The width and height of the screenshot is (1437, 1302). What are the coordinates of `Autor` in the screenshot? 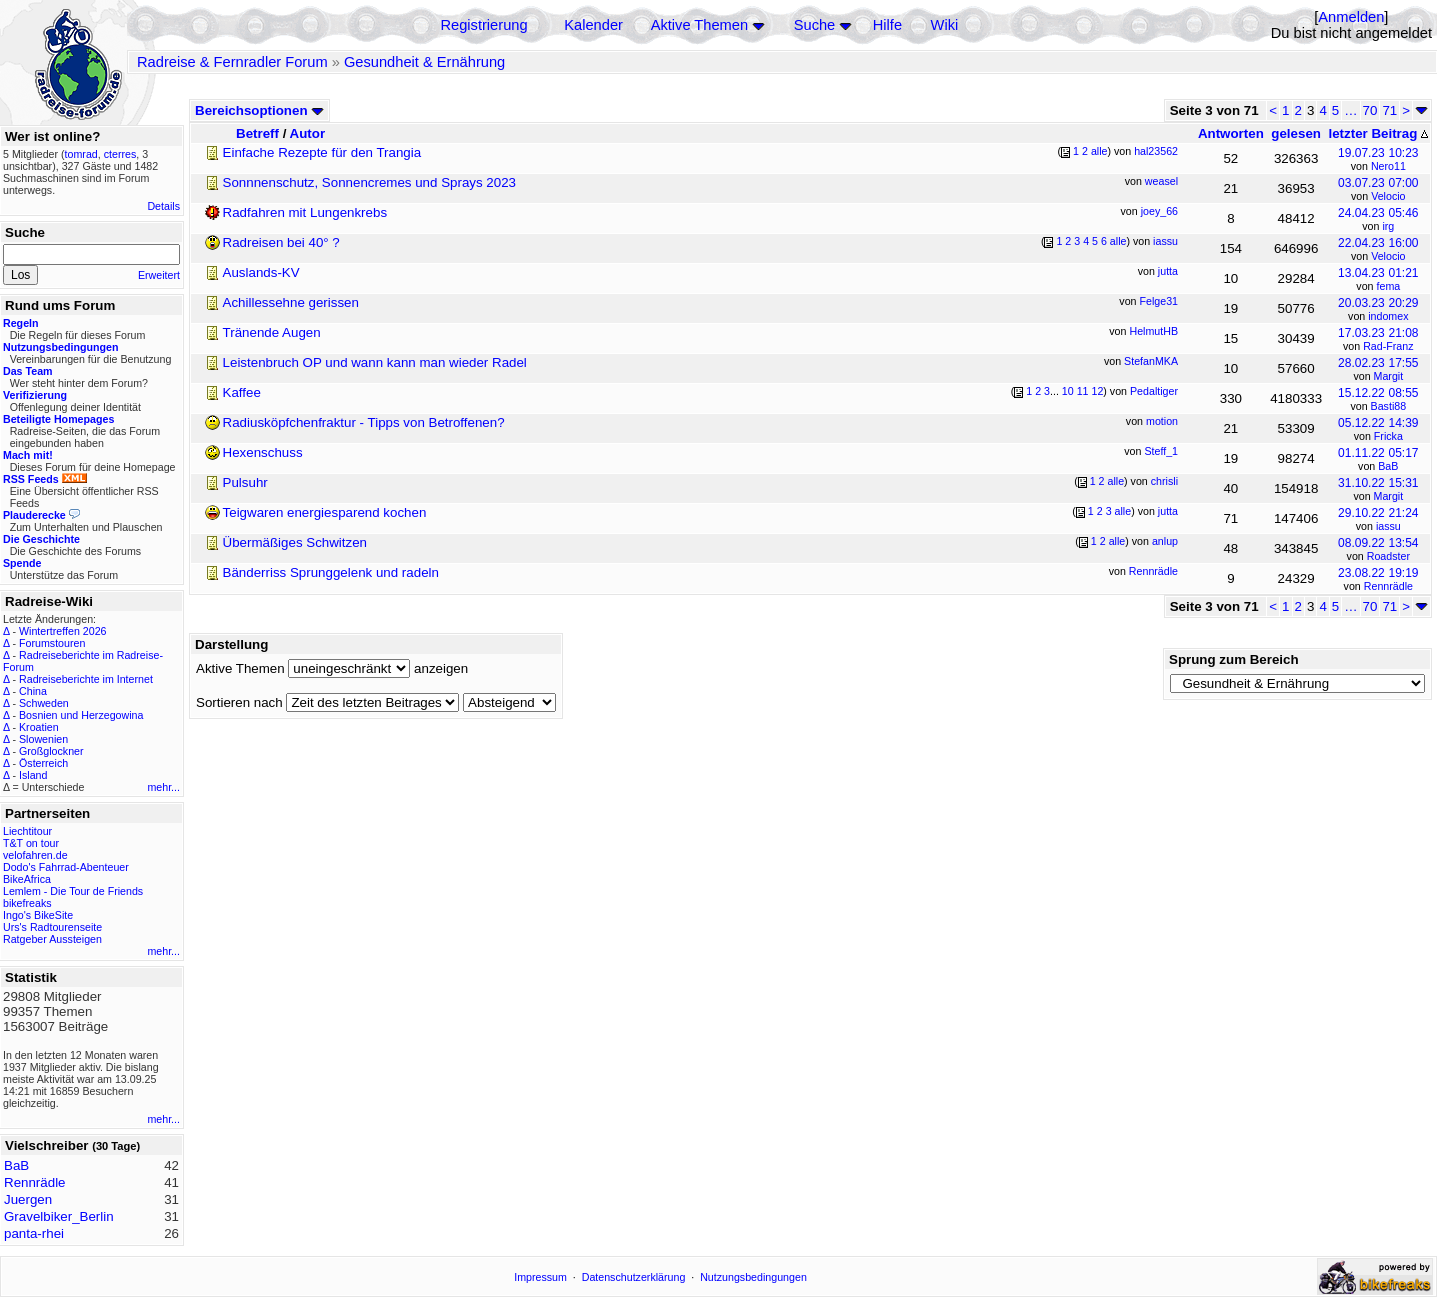 It's located at (308, 133).